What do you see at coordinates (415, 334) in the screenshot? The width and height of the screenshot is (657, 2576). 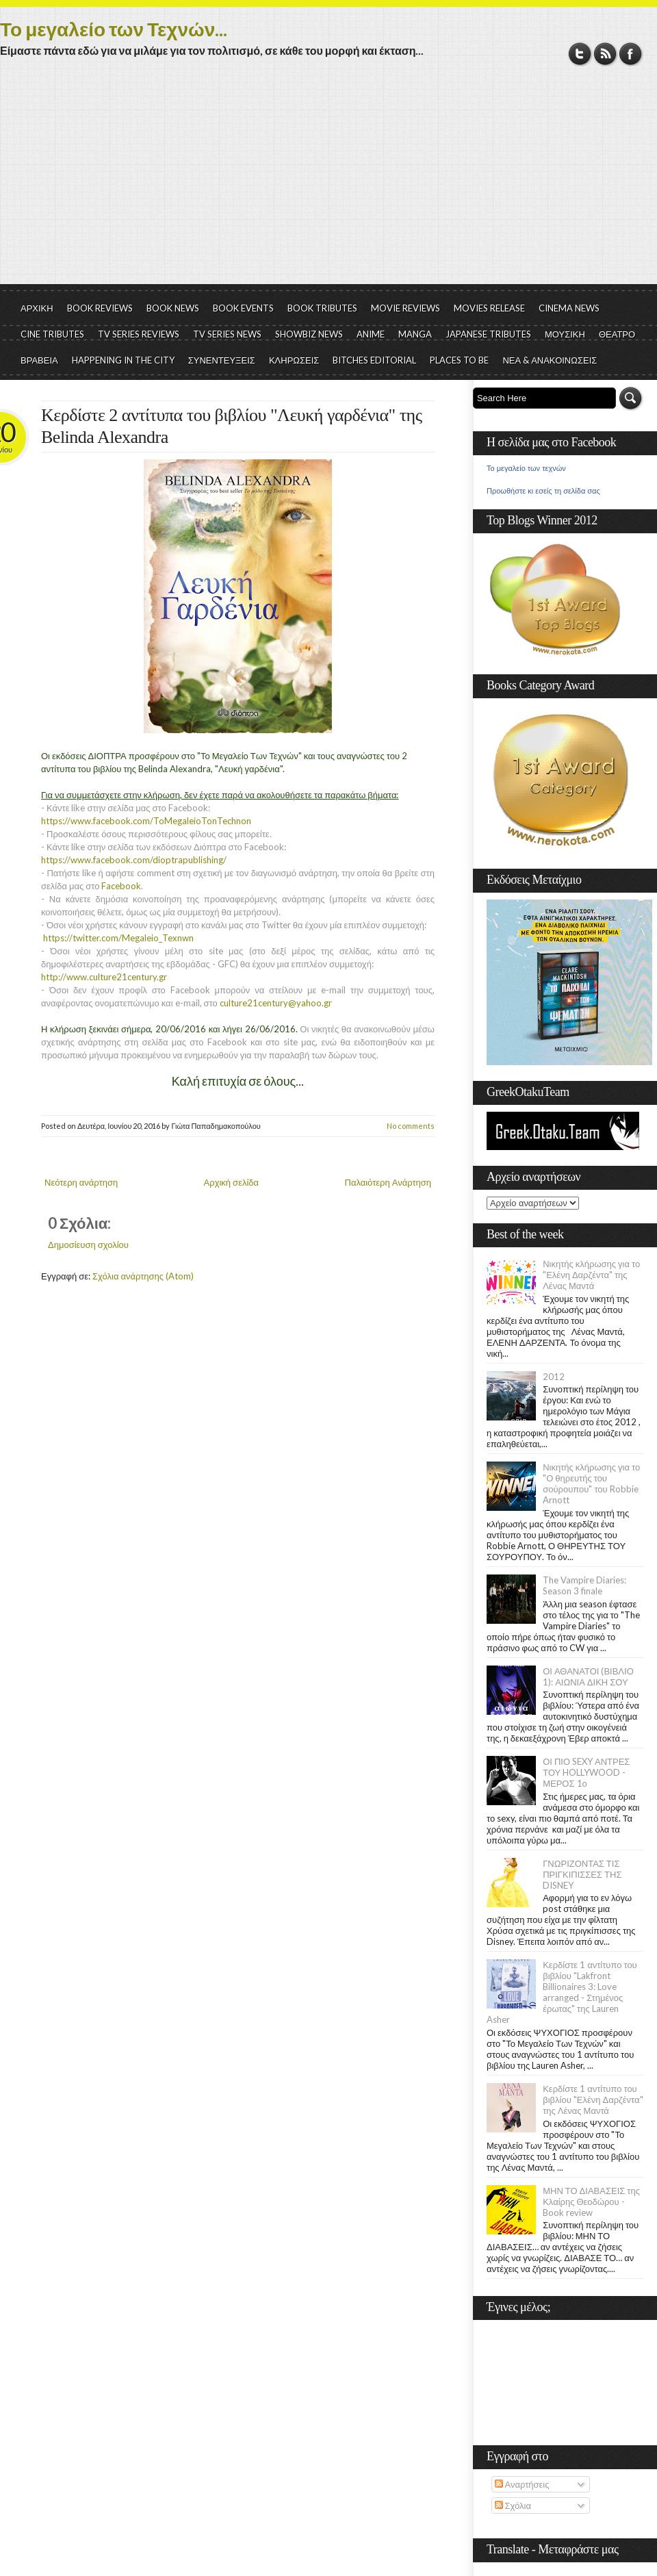 I see `MANGA` at bounding box center [415, 334].